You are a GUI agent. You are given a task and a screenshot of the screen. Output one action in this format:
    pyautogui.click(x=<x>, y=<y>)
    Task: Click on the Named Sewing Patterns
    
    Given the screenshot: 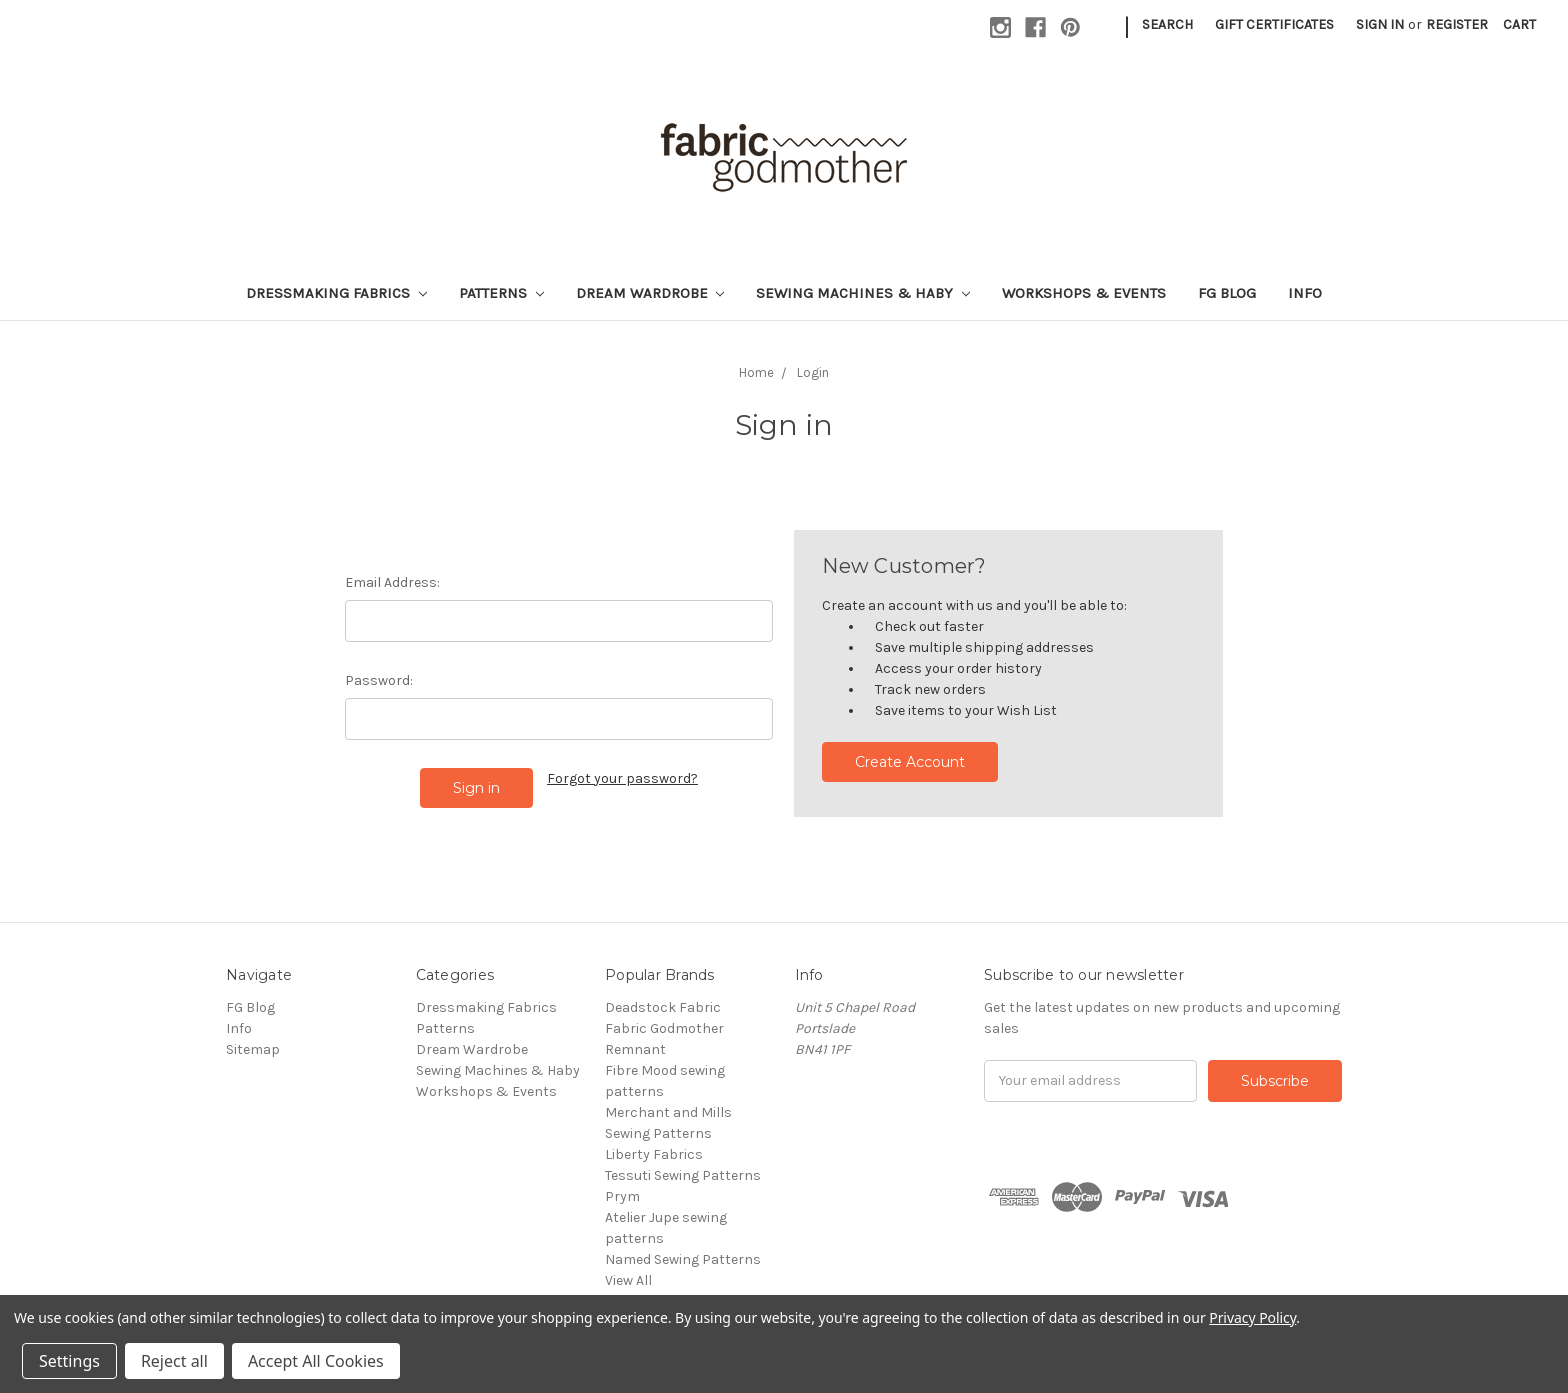 What is the action you would take?
    pyautogui.click(x=683, y=1259)
    